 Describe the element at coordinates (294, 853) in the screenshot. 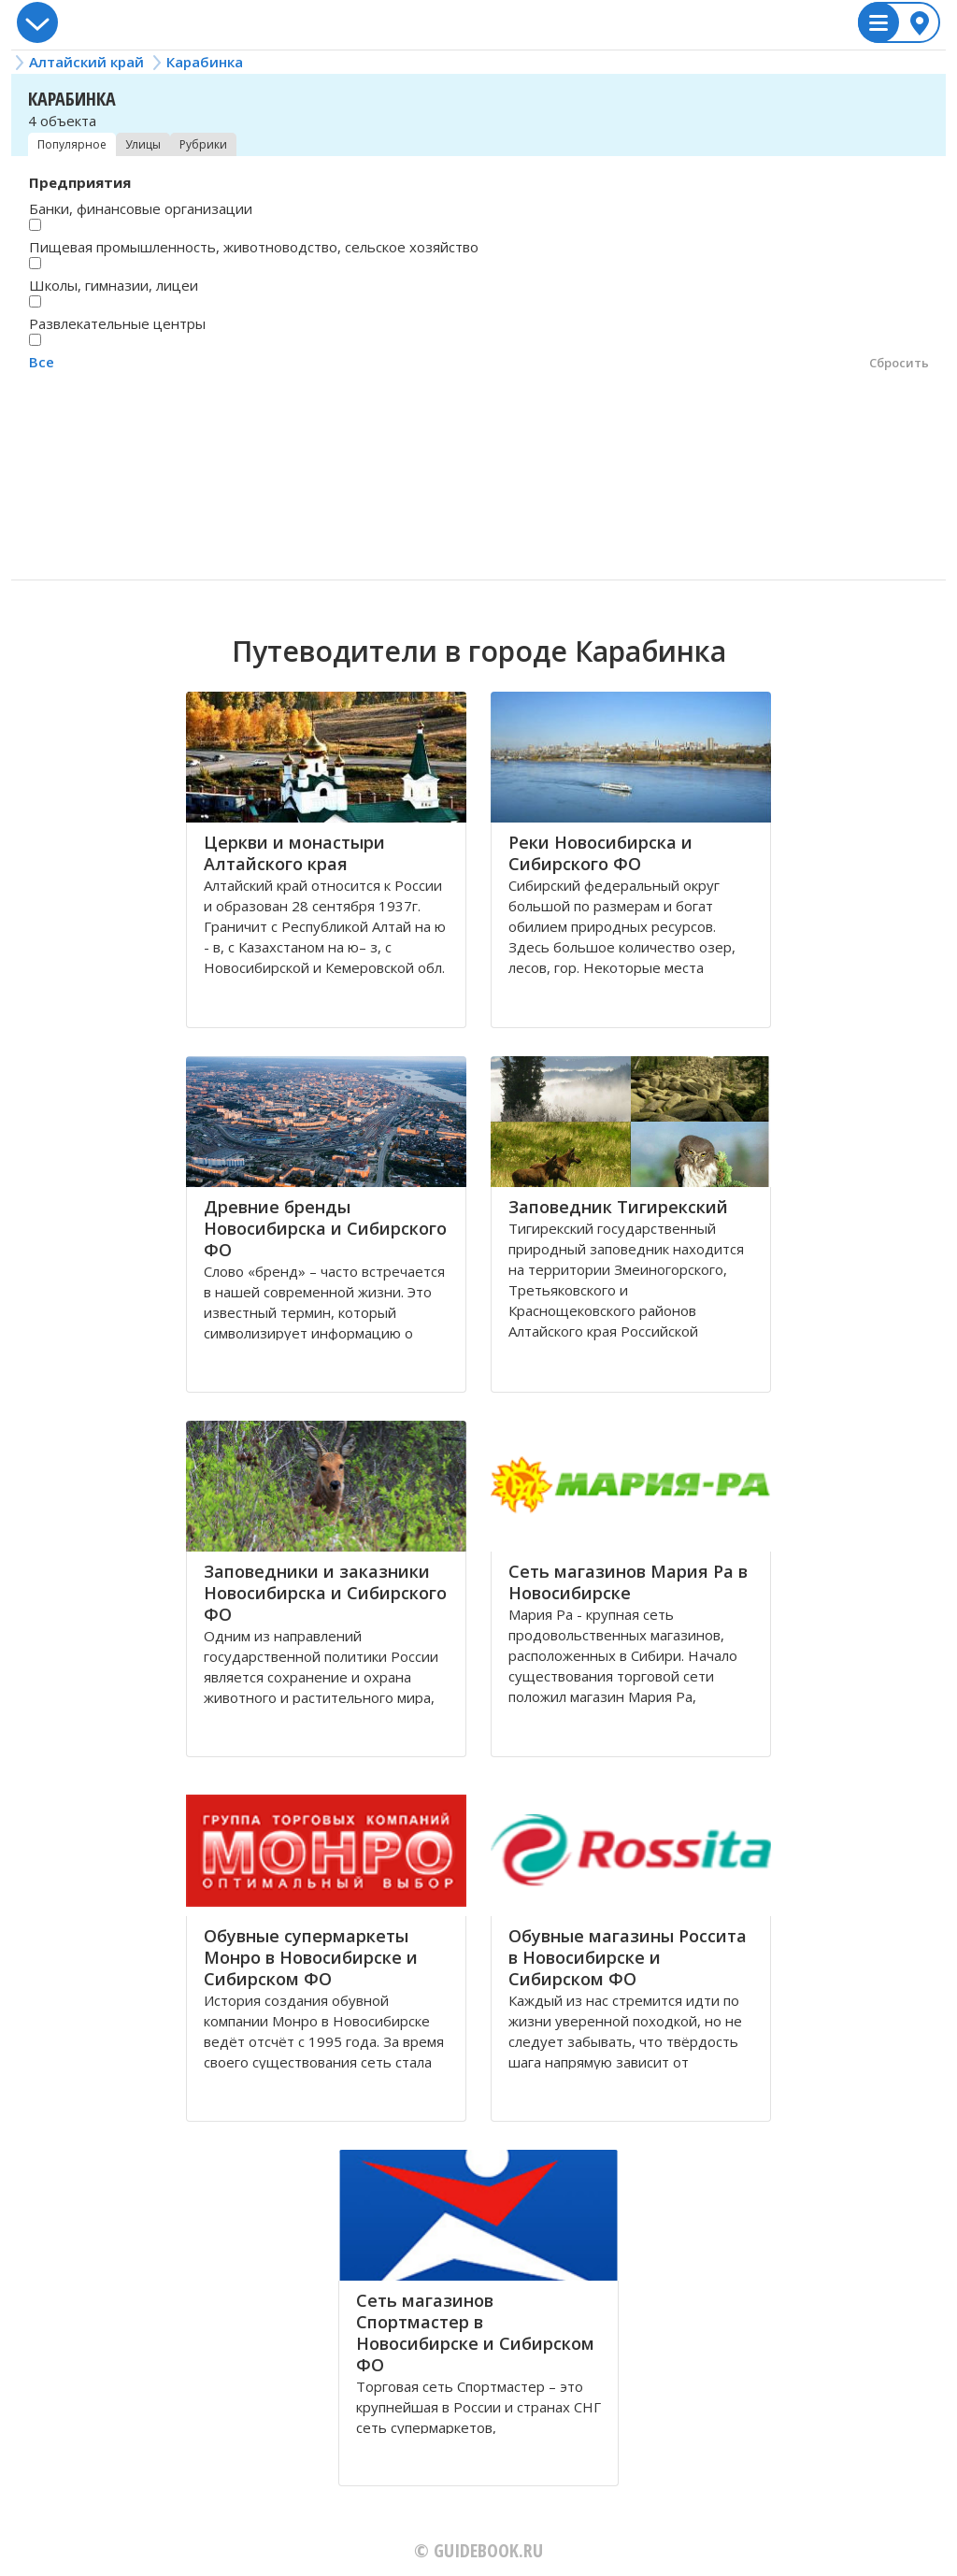

I see `Церкви и монастыри Алтайского края` at that location.